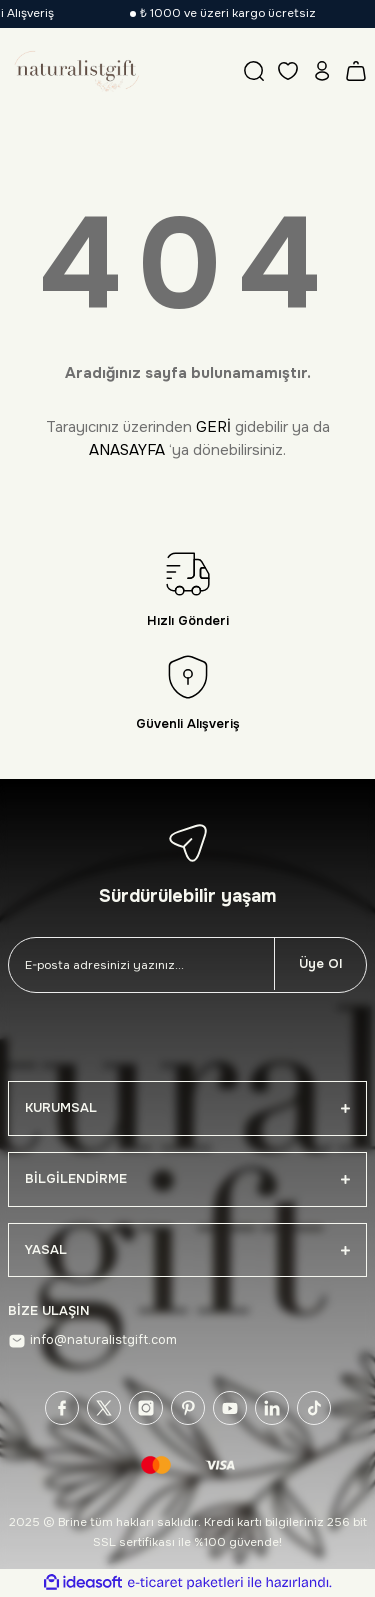  I want to click on Üye Ol [Submit], so click(320, 964).